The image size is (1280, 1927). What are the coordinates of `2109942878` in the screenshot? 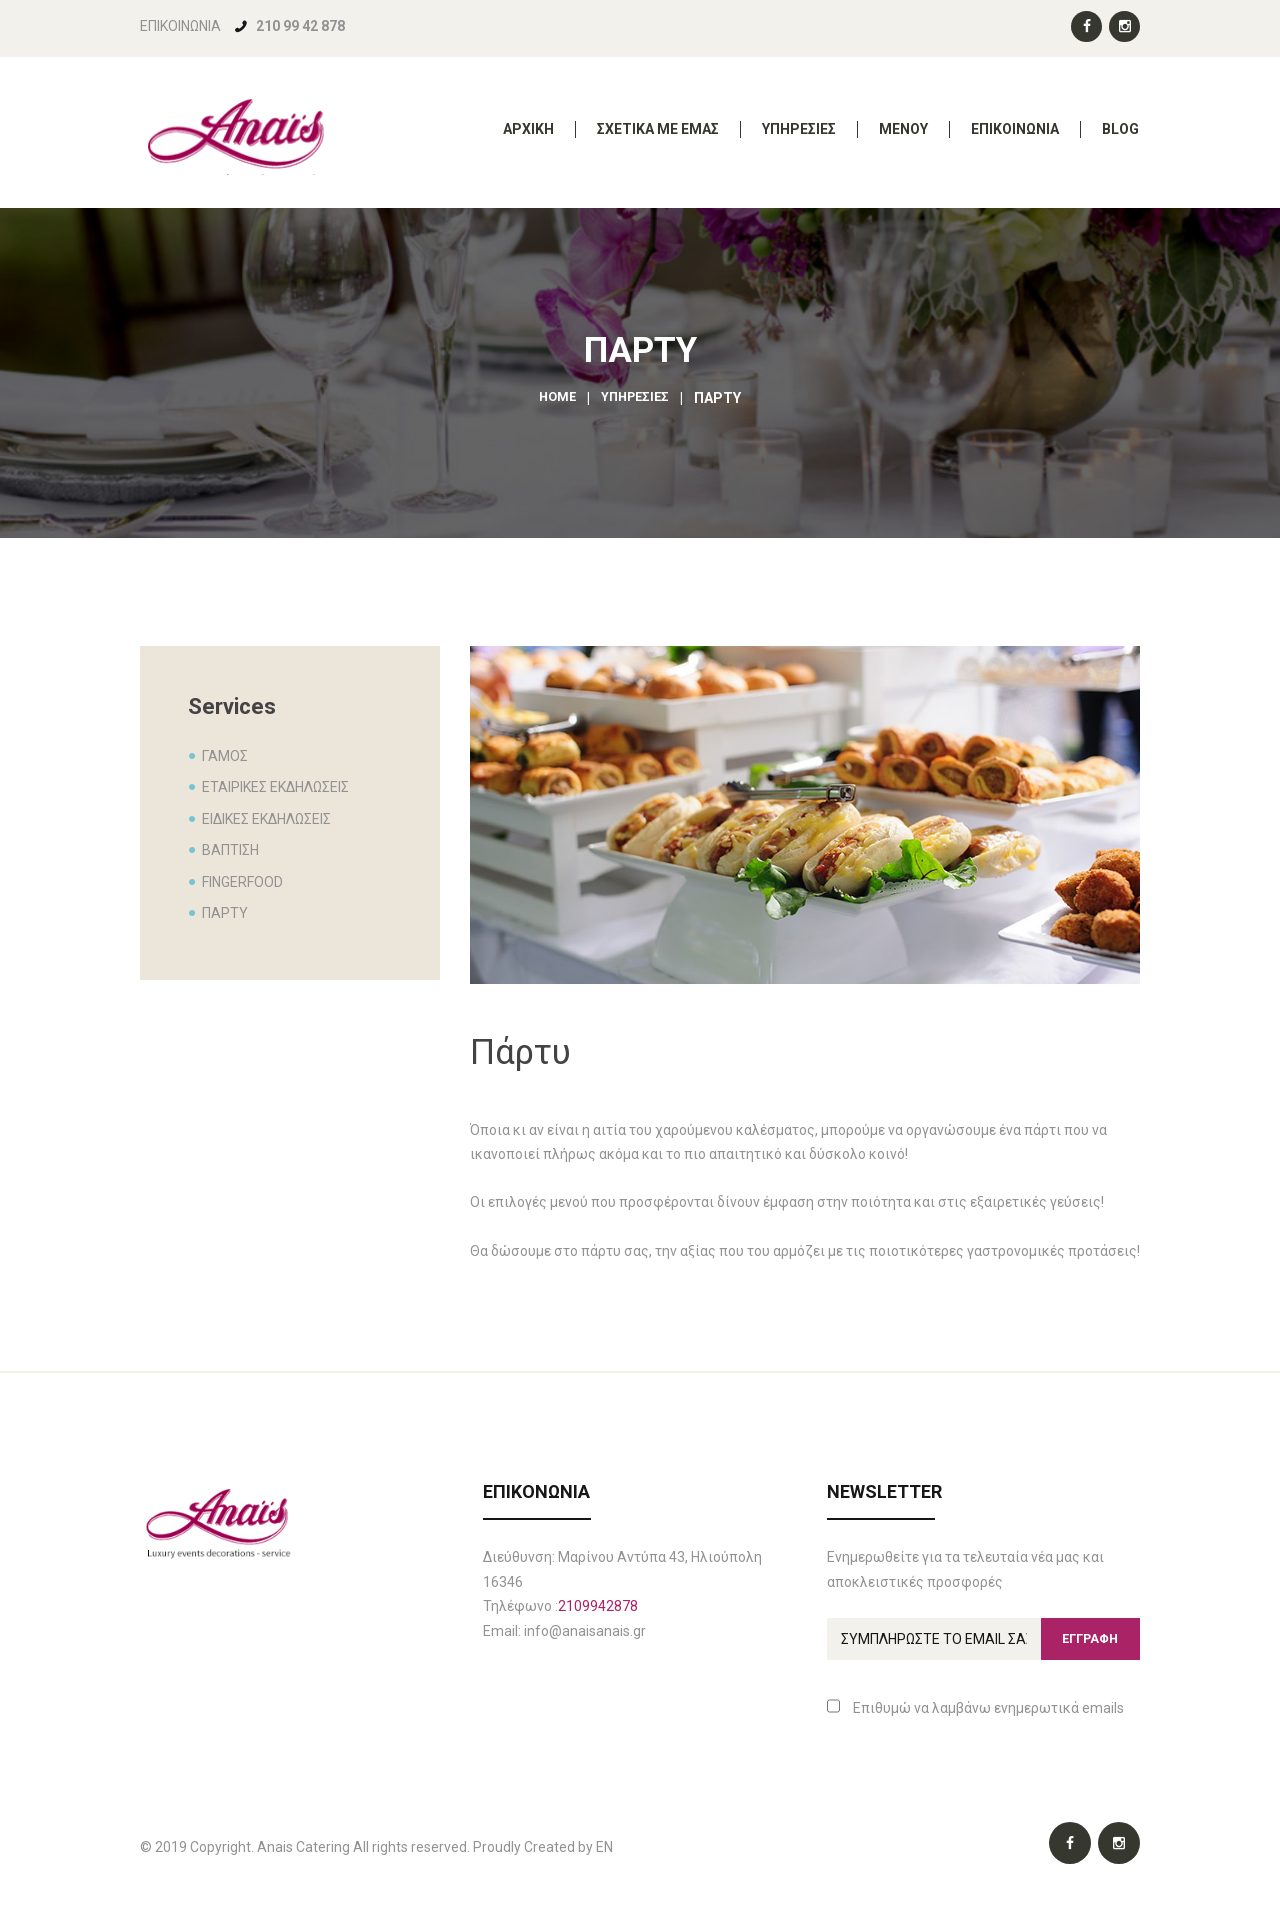 It's located at (598, 1606).